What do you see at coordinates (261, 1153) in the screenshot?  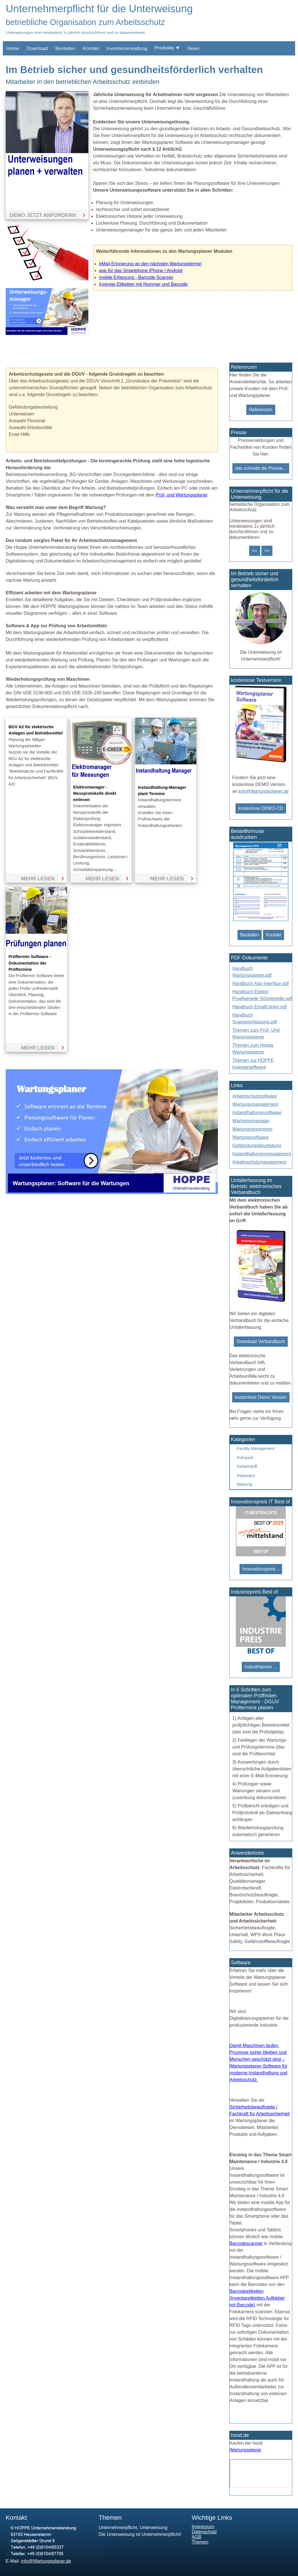 I see `Instandhaltungsmanagement` at bounding box center [261, 1153].